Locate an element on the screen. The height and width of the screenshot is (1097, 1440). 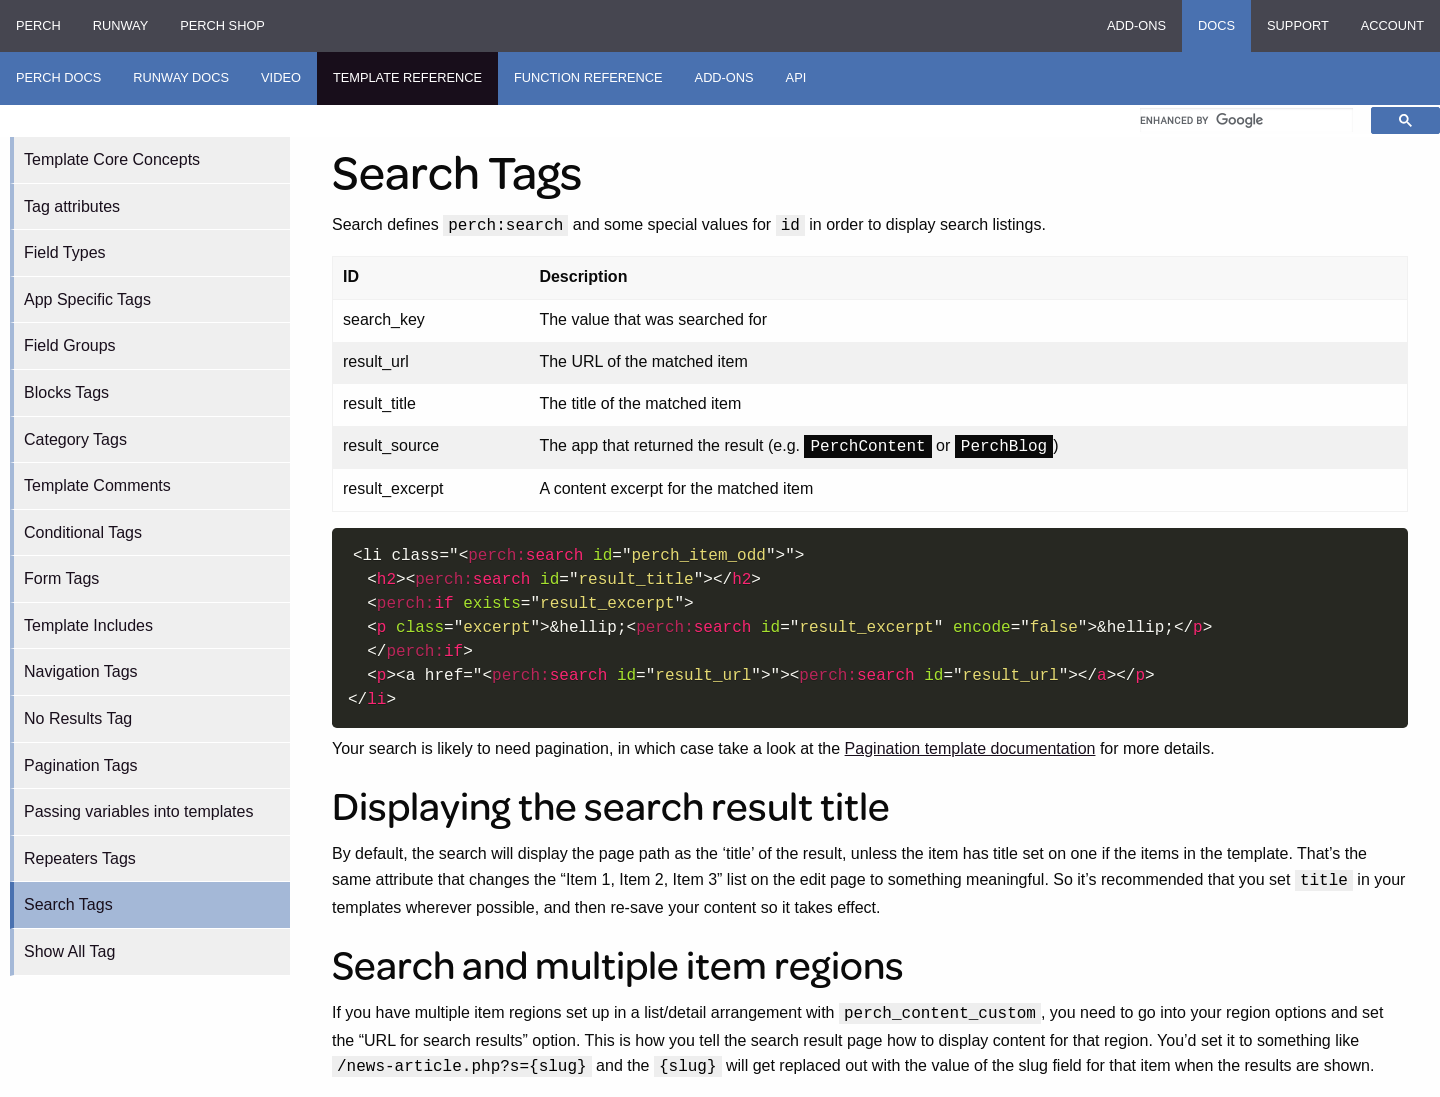
Pagination Tags is located at coordinates (81, 765).